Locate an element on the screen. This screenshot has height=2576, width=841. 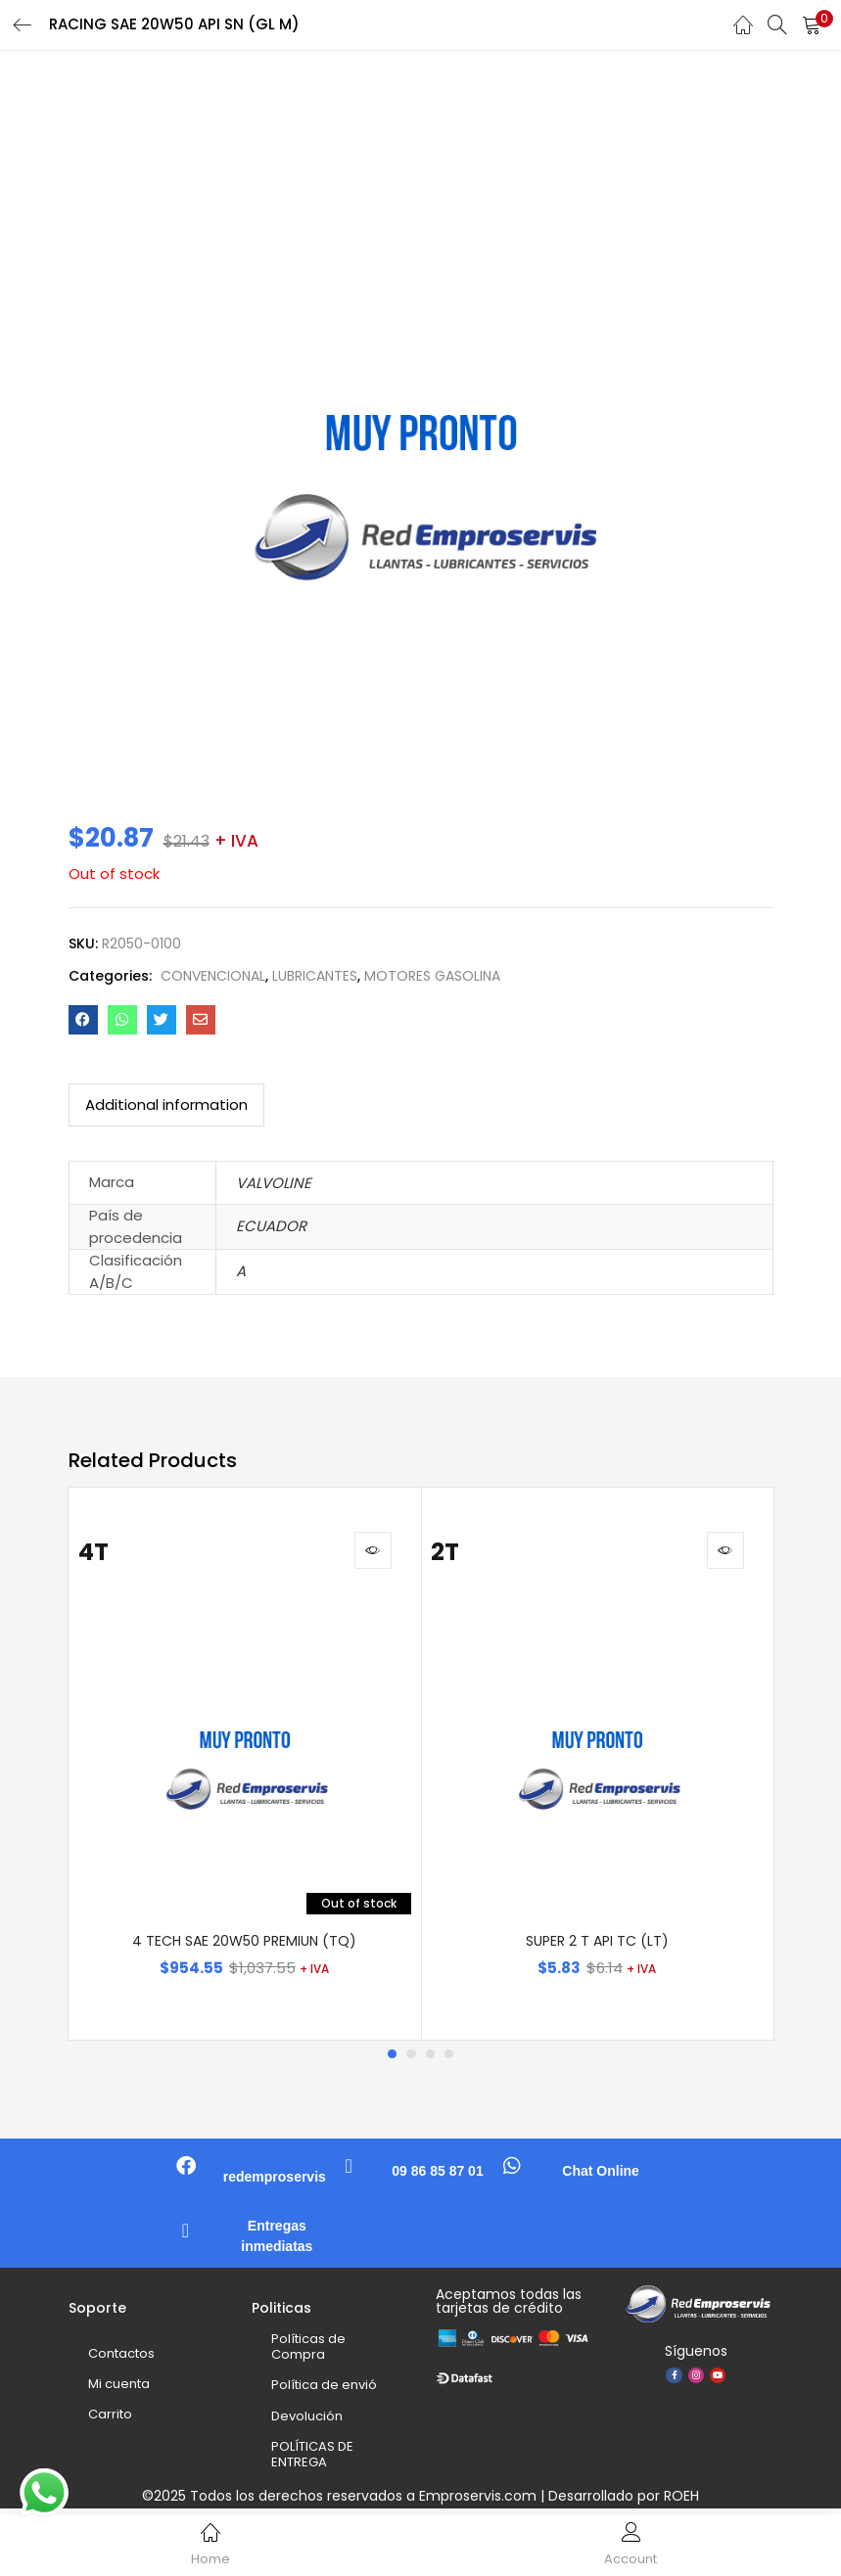
VALVOLINE is located at coordinates (273, 1183).